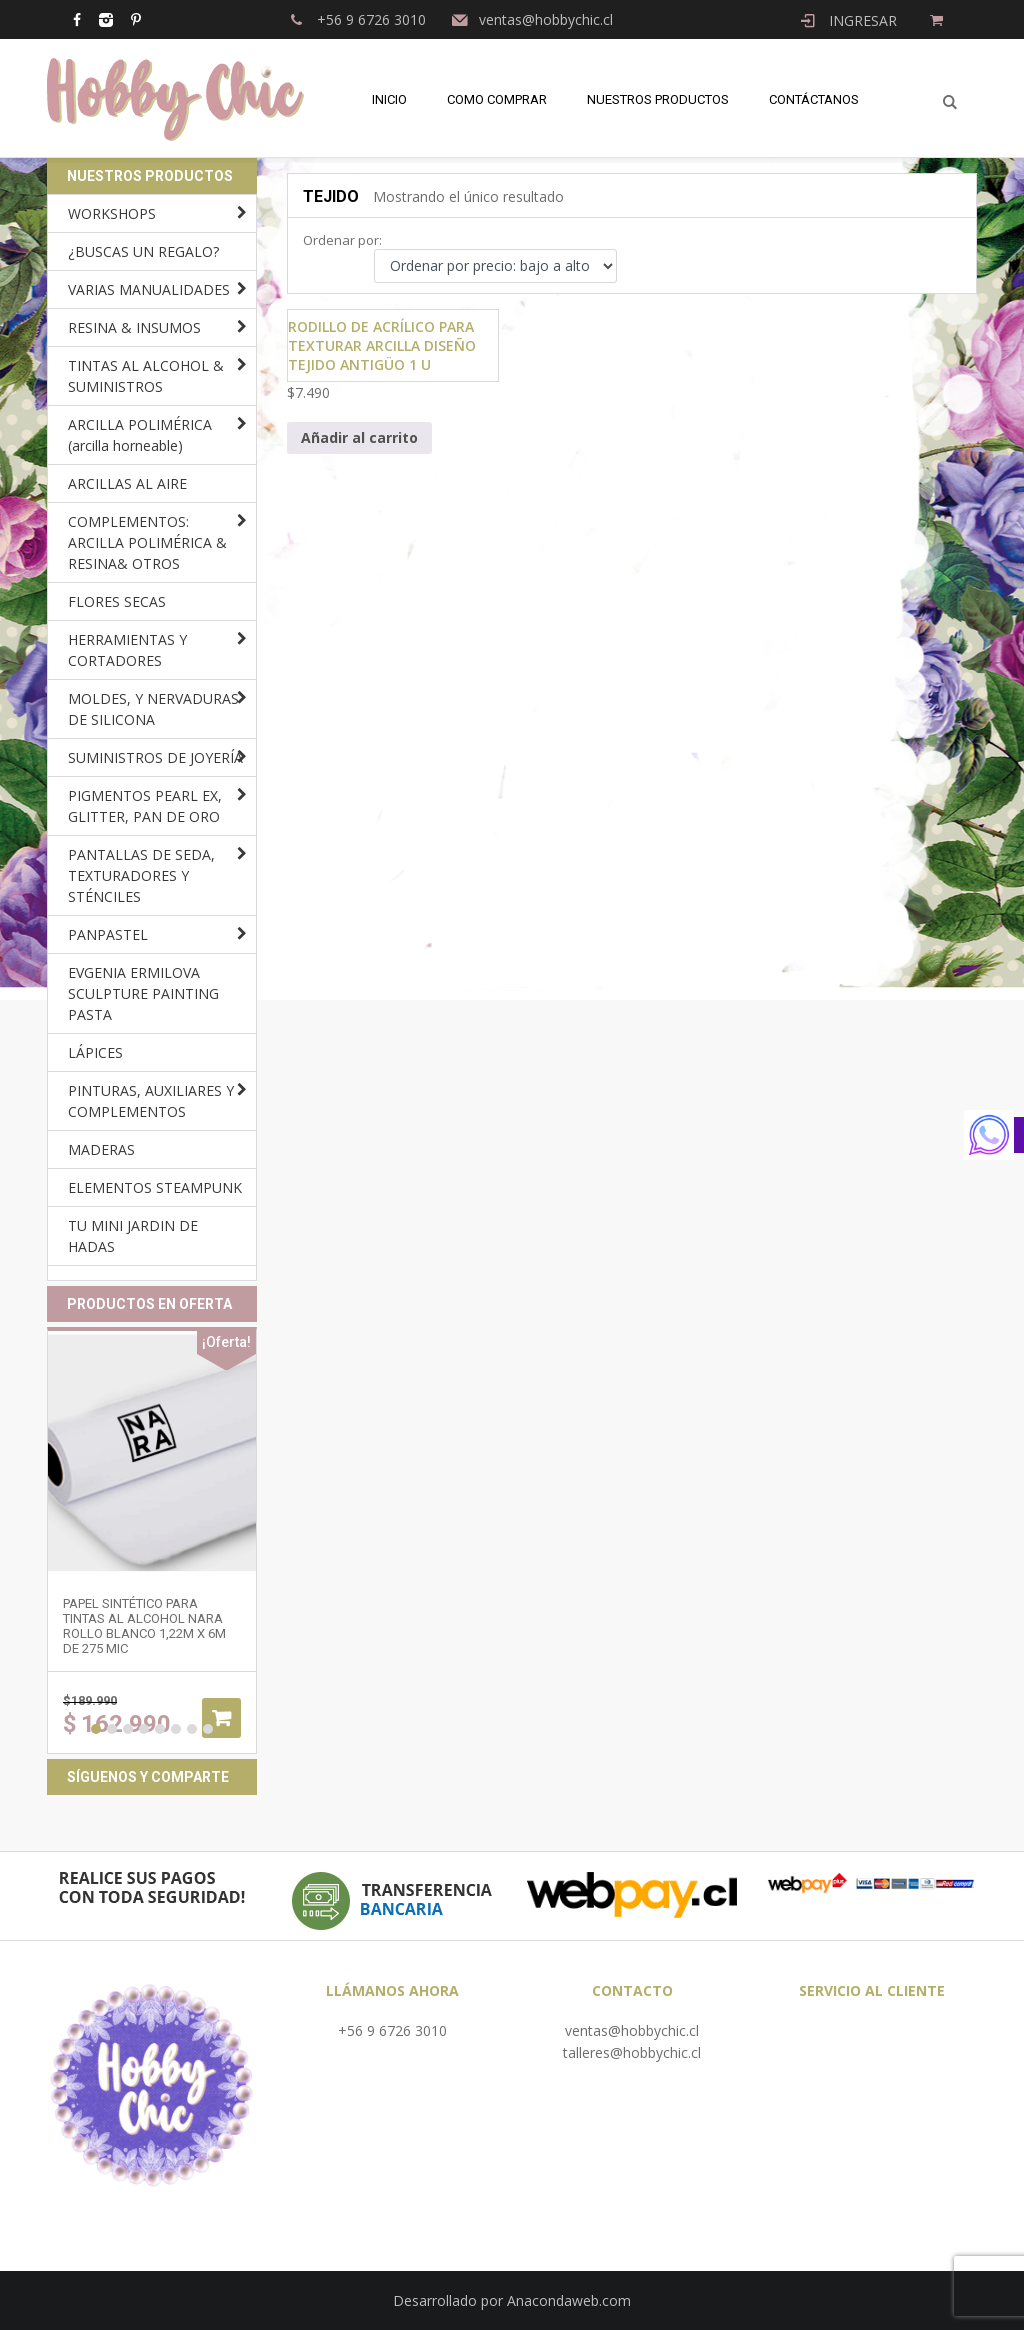 The image size is (1024, 2330). What do you see at coordinates (140, 435) in the screenshot?
I see `ARCILLA POLIMÉRICA (arcilla horneable)` at bounding box center [140, 435].